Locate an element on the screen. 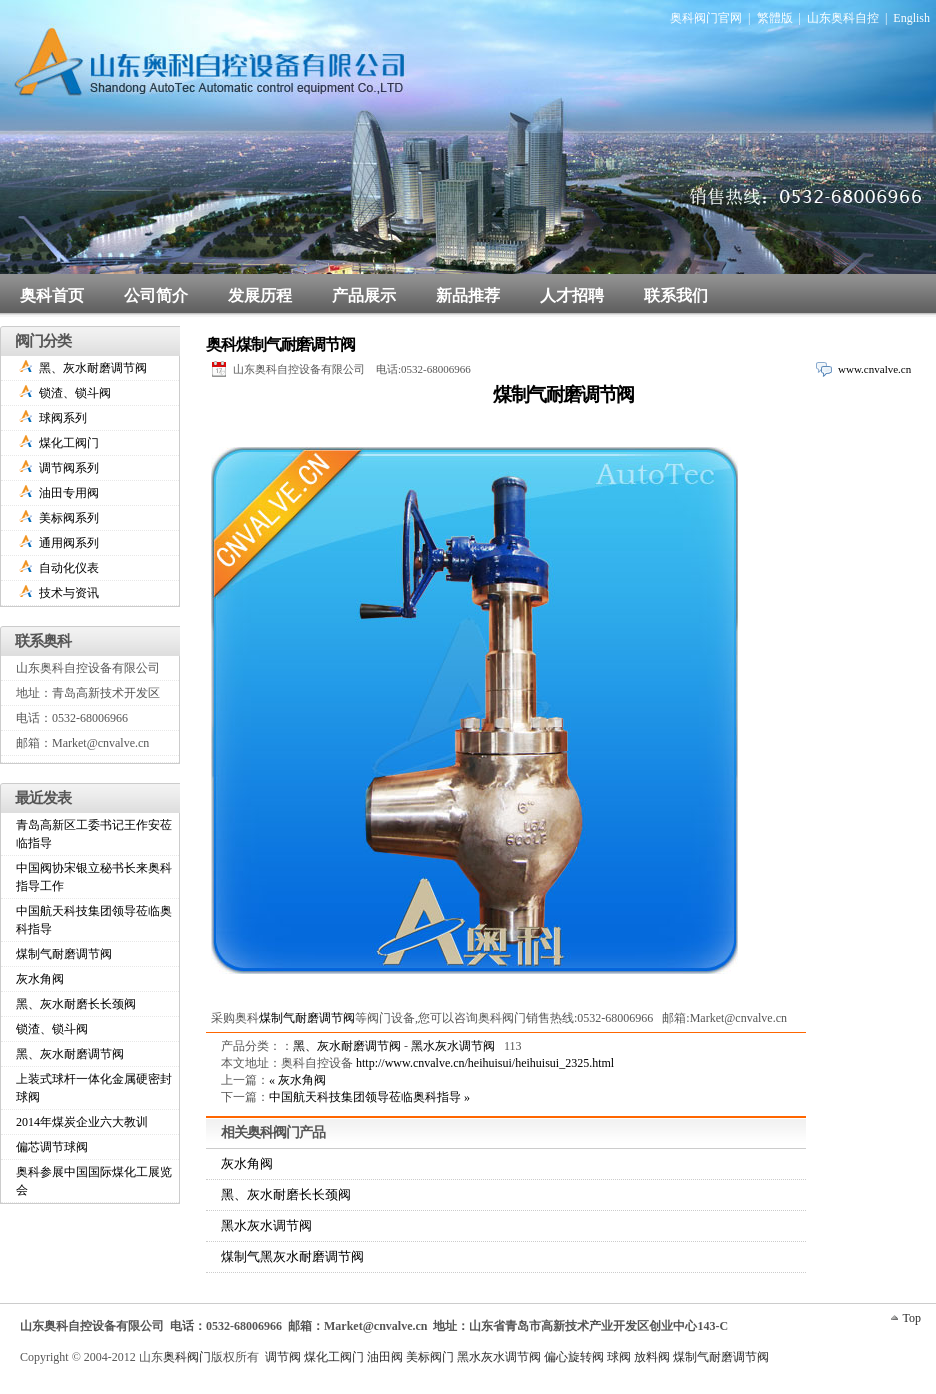 The height and width of the screenshot is (1394, 936). 奥科首页 is located at coordinates (52, 295).